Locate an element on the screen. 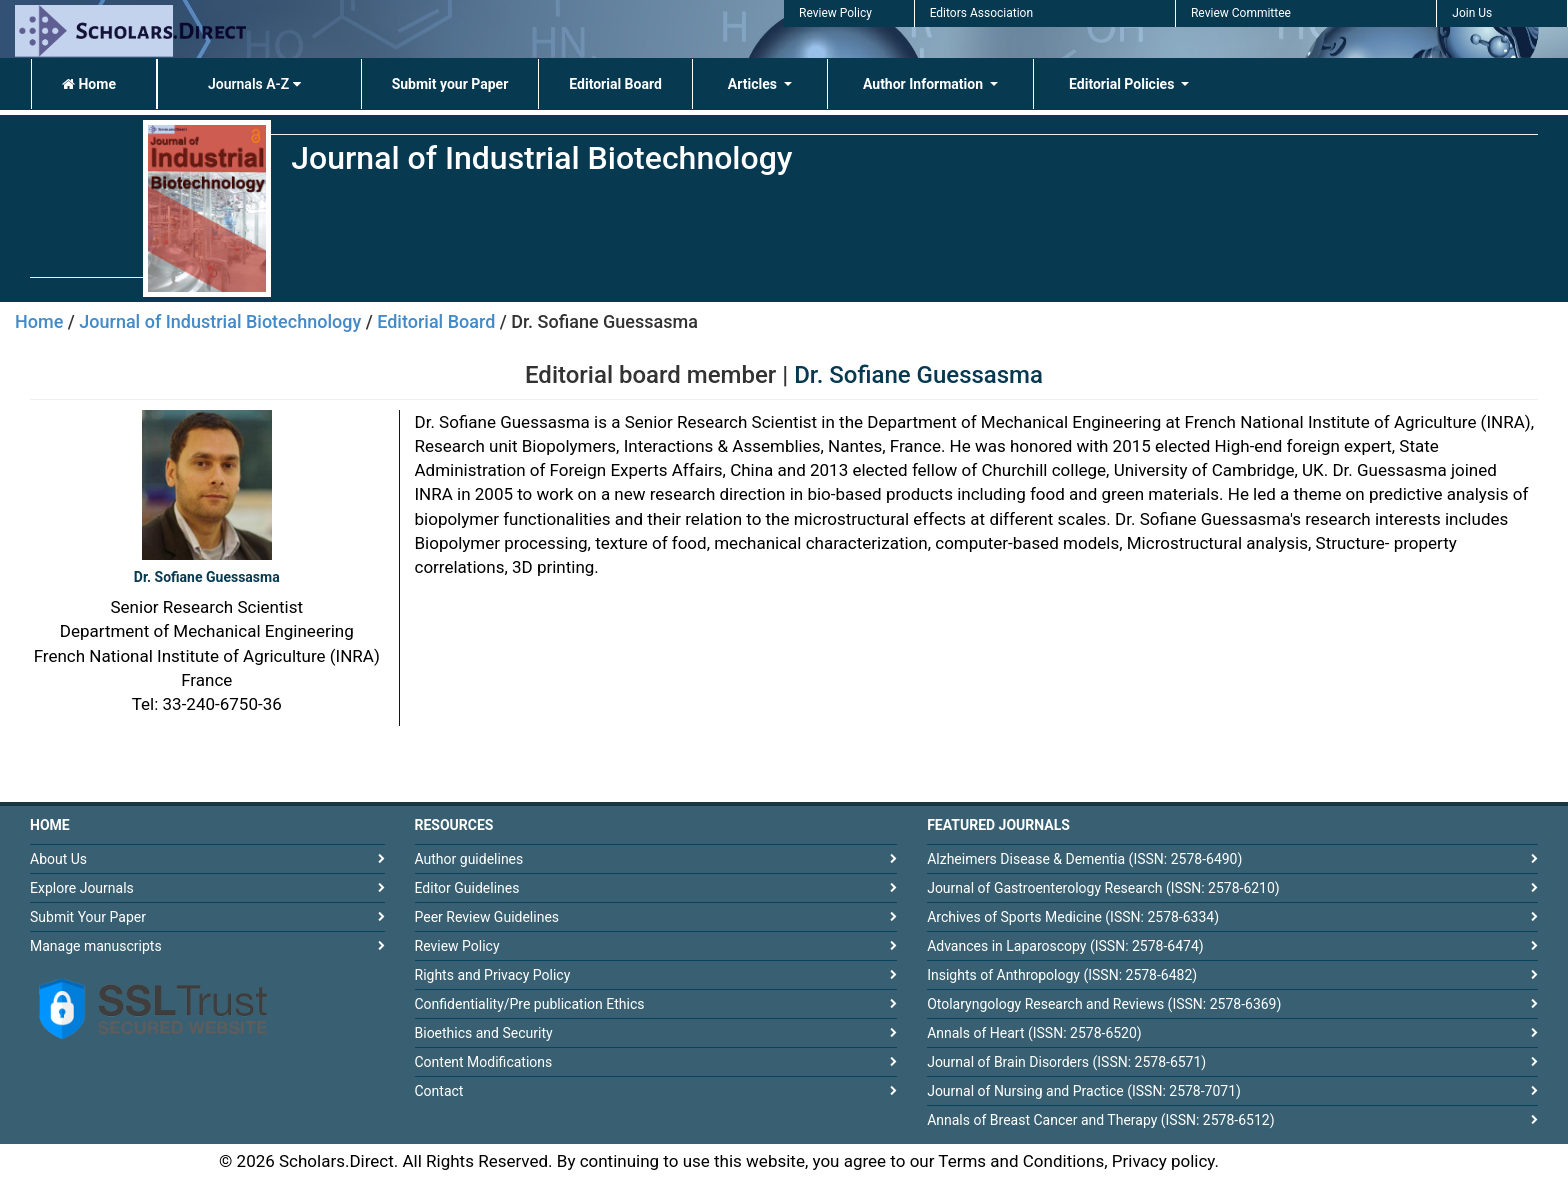 This screenshot has height=1189, width=1568. Articles is located at coordinates (754, 84).